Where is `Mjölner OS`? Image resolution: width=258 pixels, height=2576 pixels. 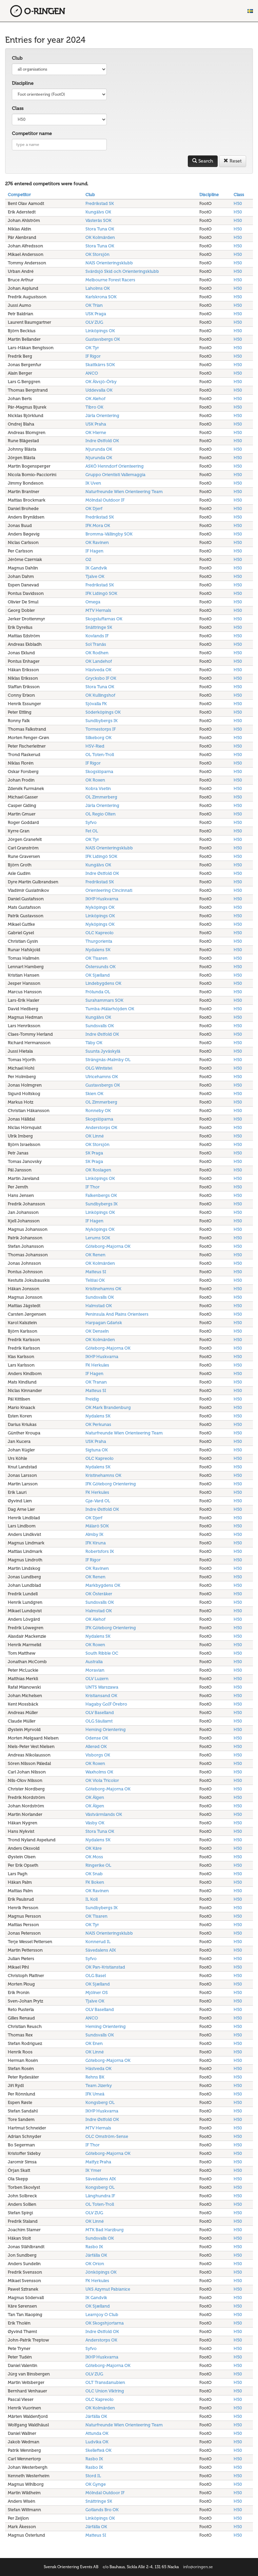 Mjölner OS is located at coordinates (96, 1992).